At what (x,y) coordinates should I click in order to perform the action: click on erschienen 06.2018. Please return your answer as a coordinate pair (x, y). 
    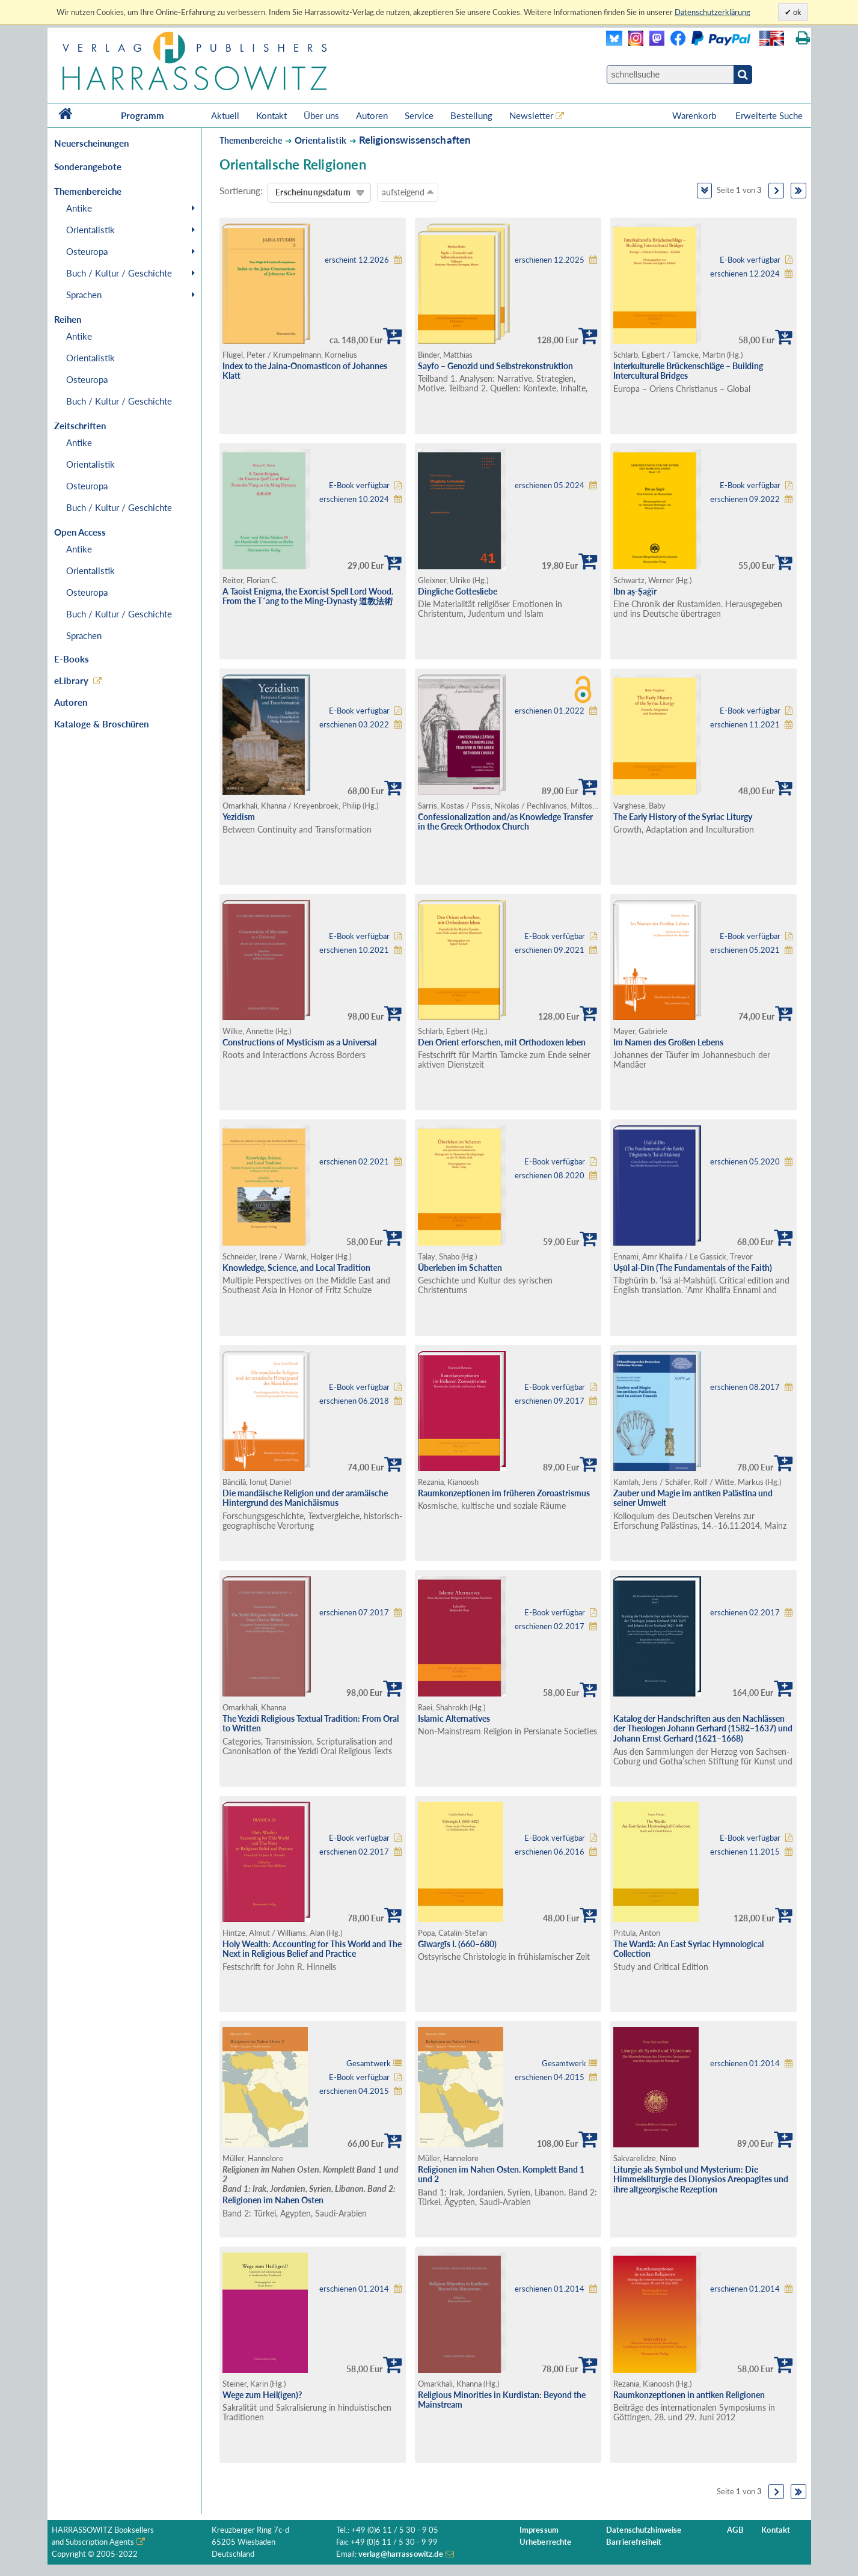
    Looking at the image, I should click on (354, 1401).